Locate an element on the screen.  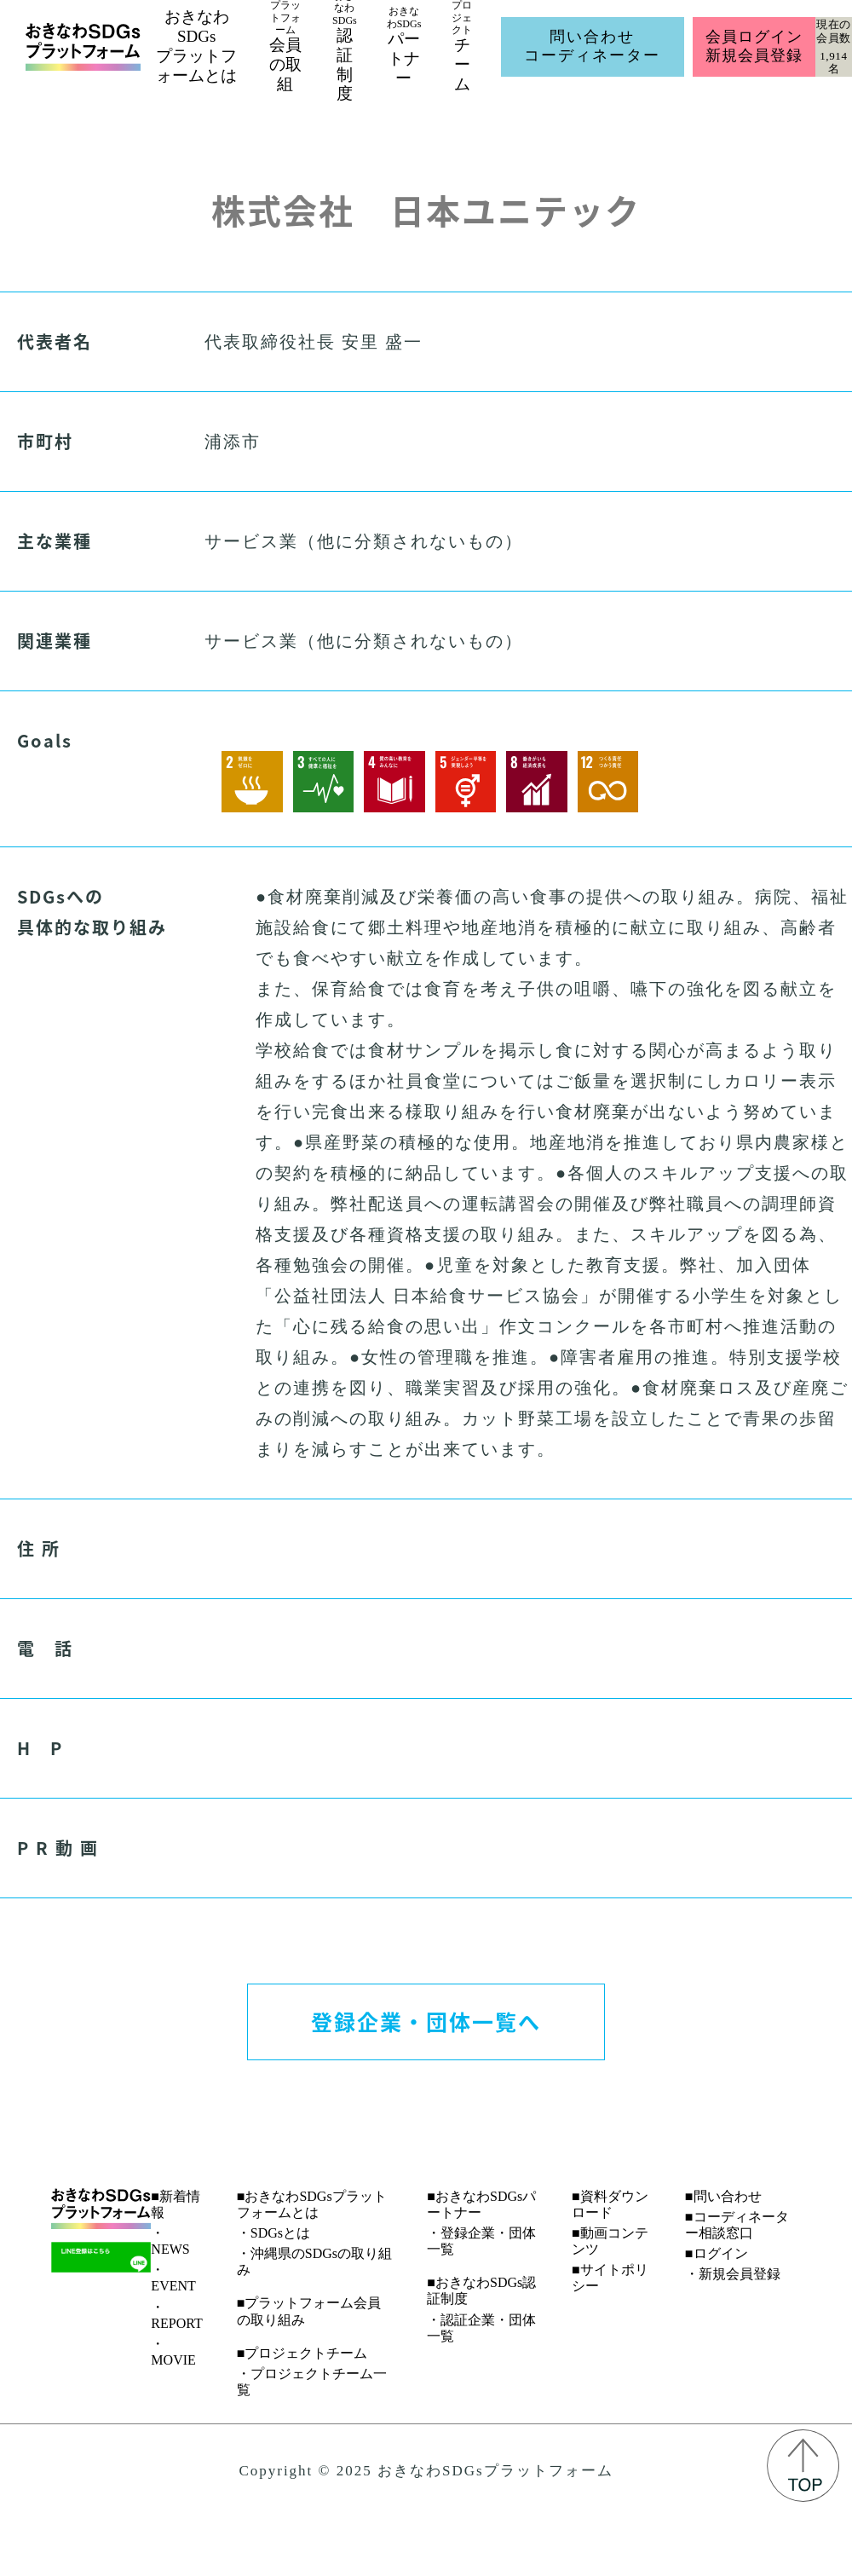
問い合わせコーディネーター is located at coordinates (592, 46).